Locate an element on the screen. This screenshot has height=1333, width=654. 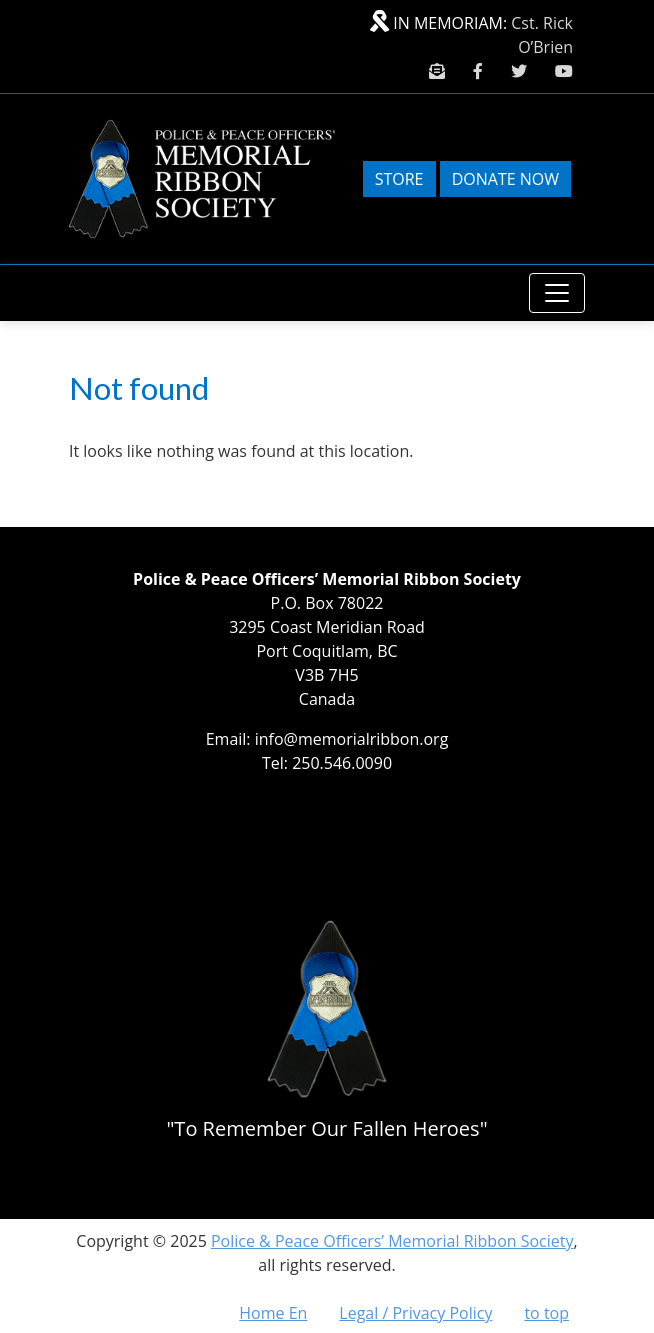
Donate Now is located at coordinates (505, 179).